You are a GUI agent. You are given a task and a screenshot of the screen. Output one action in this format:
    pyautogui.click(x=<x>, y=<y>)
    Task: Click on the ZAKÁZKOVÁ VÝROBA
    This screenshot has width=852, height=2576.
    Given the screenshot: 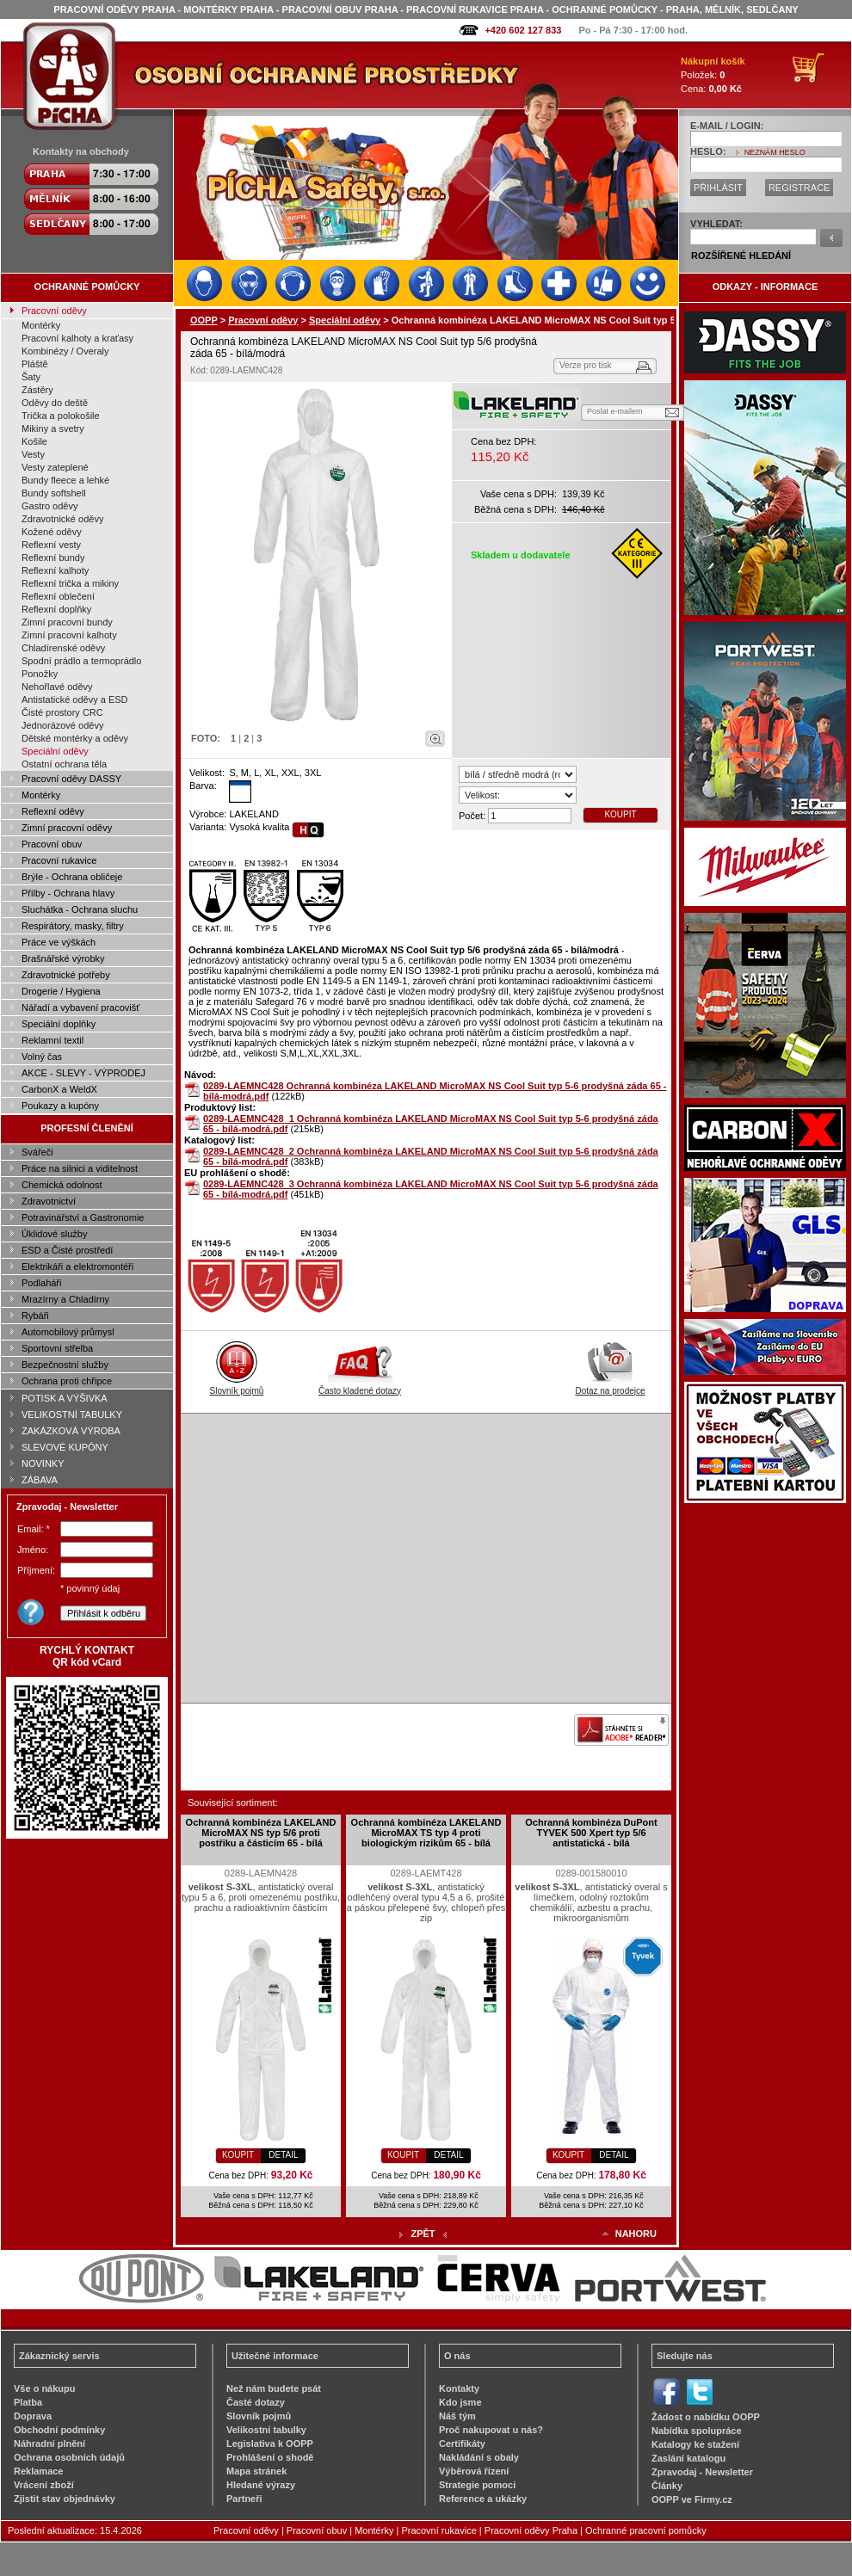 What is the action you would take?
    pyautogui.click(x=71, y=1431)
    